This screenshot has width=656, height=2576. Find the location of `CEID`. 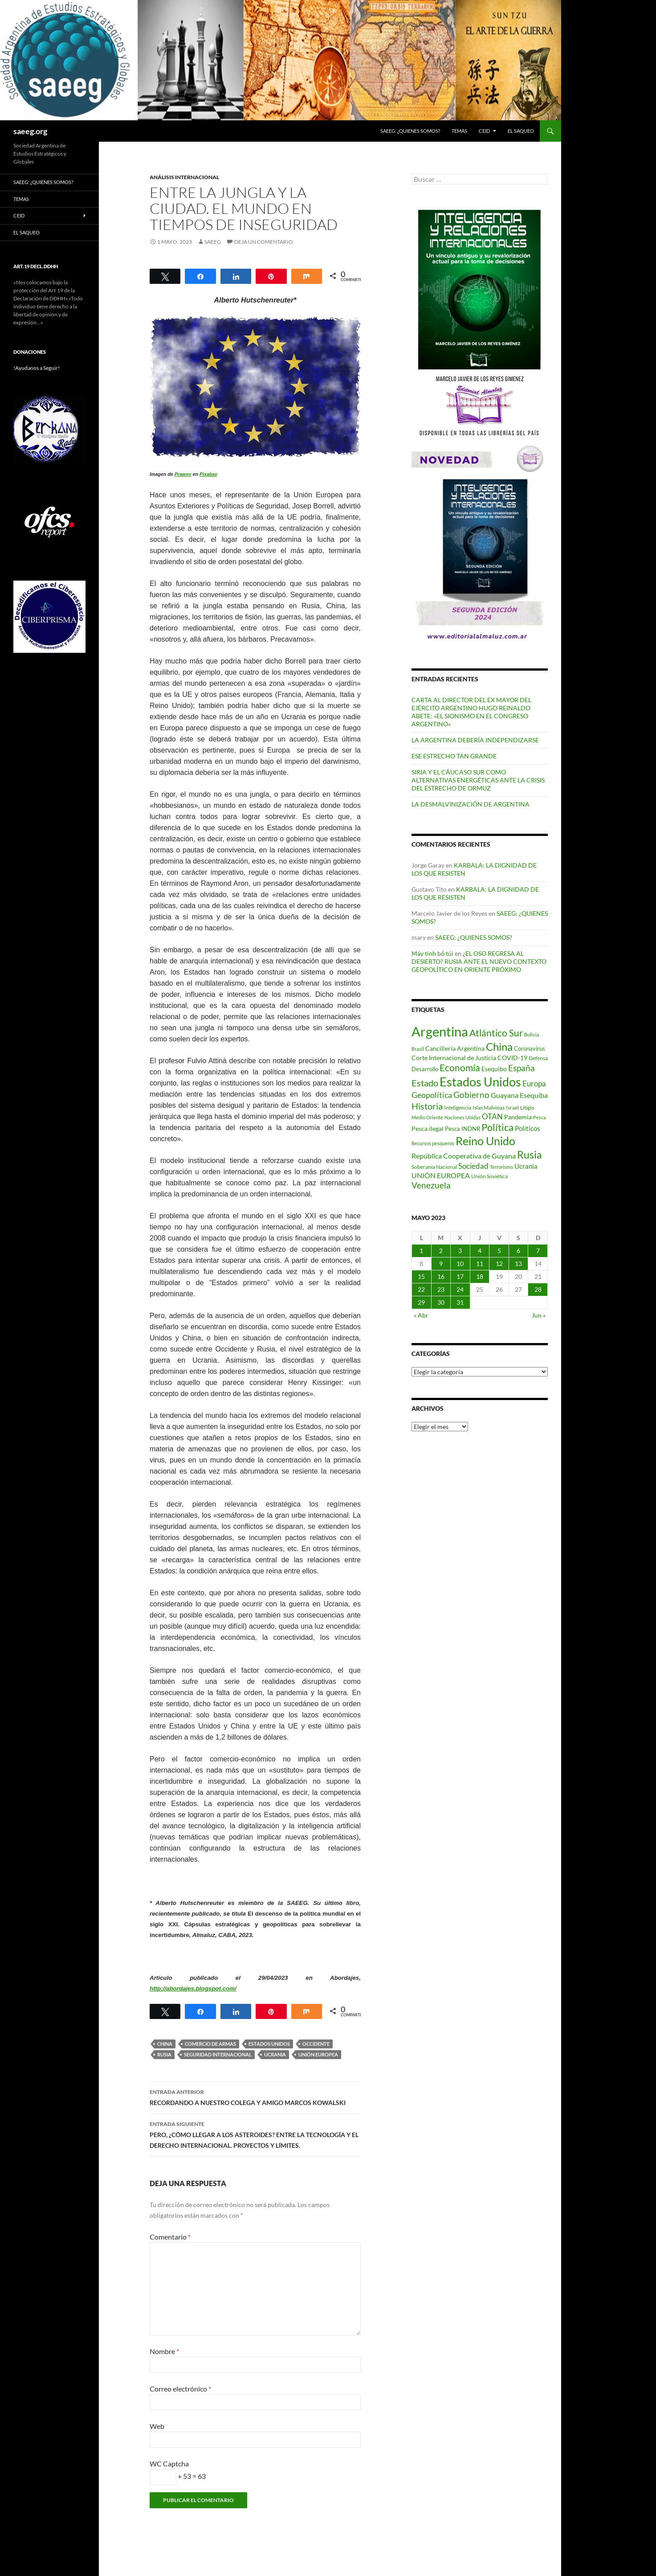

CEID is located at coordinates (484, 131).